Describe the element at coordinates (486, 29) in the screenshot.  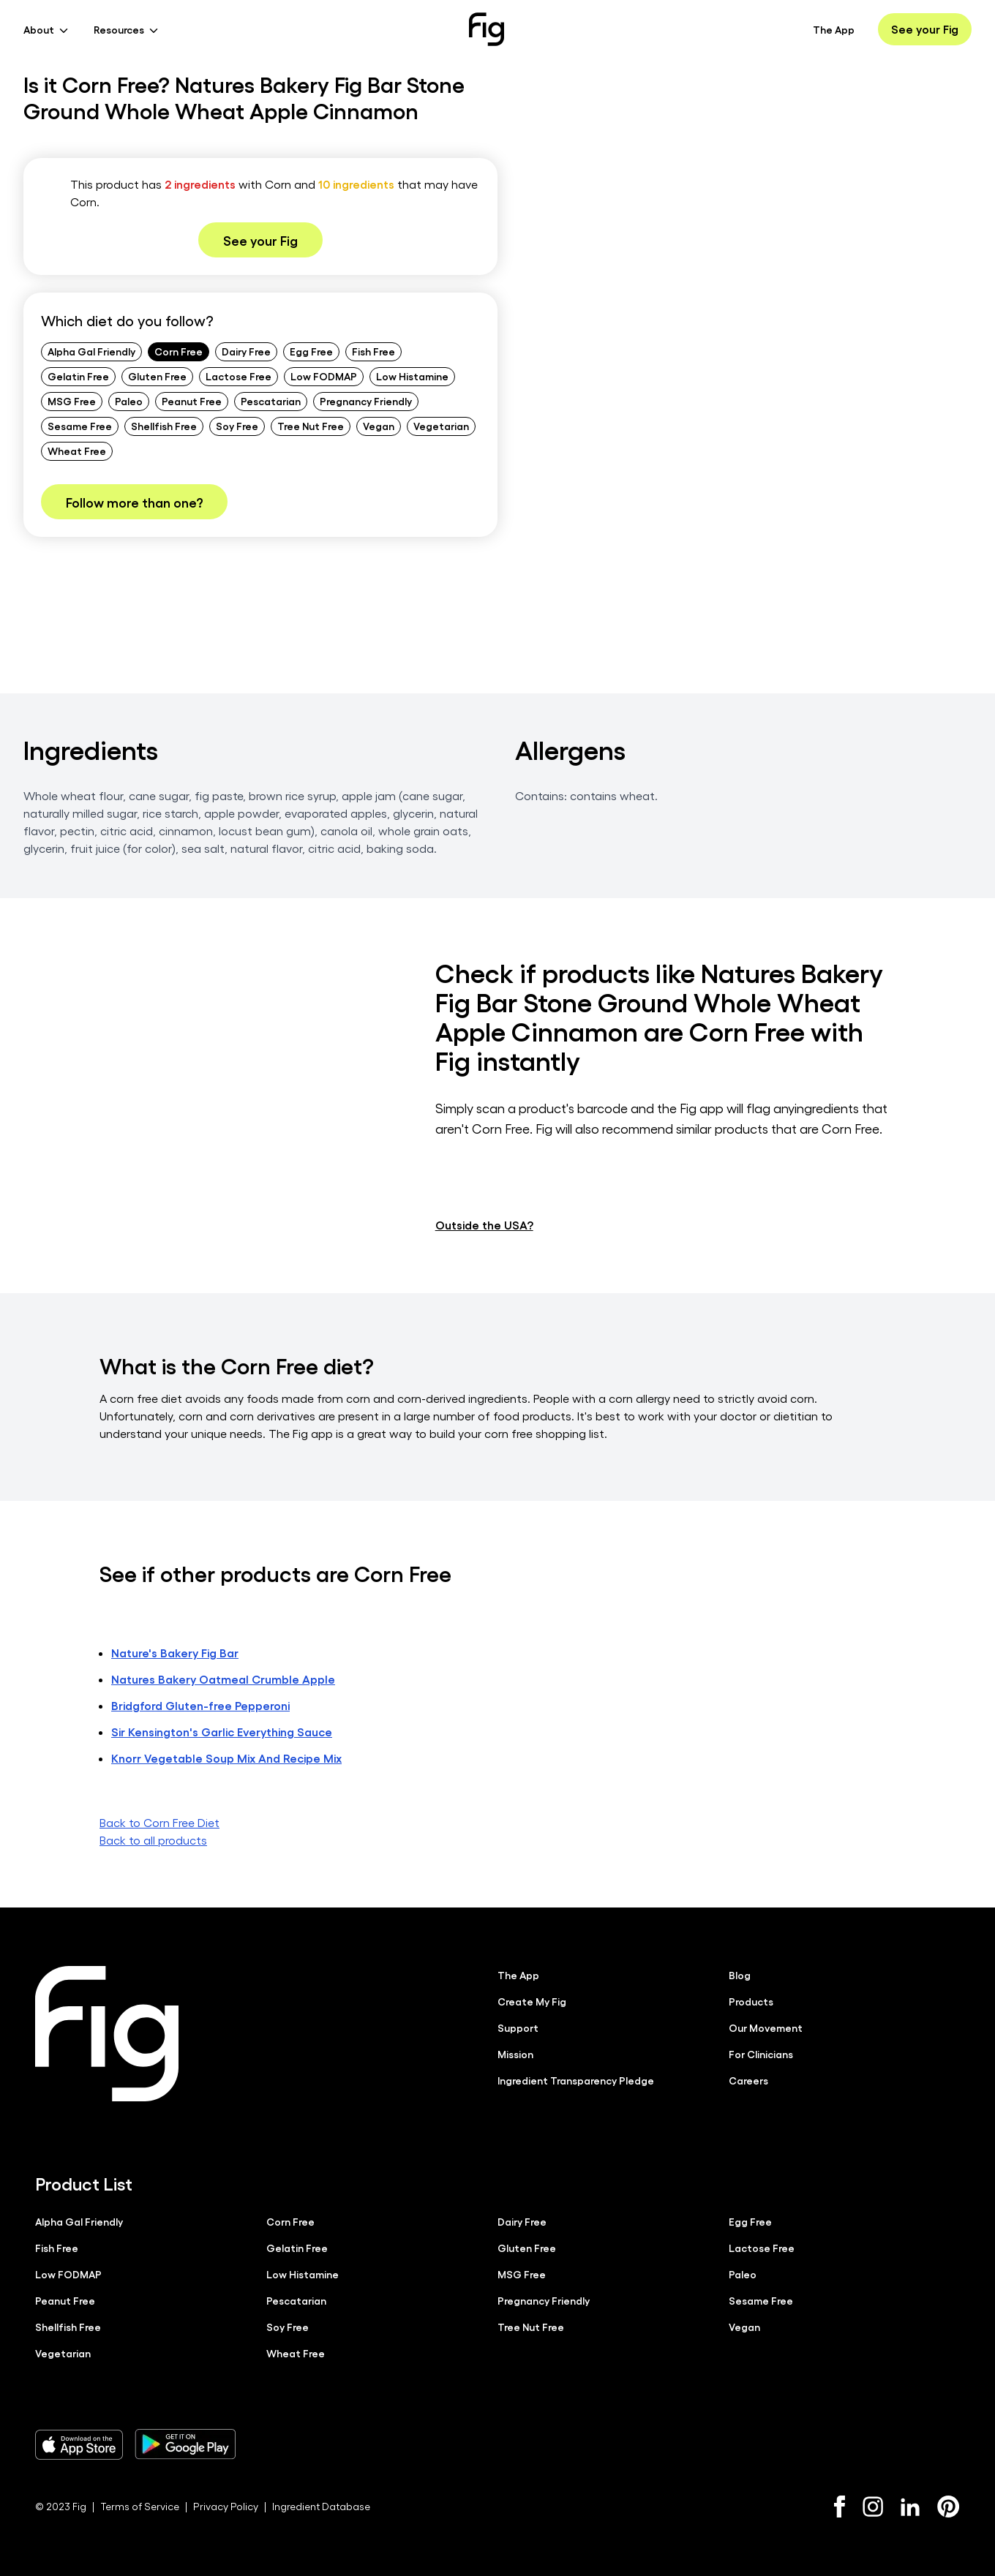
I see `[Fig]` at that location.